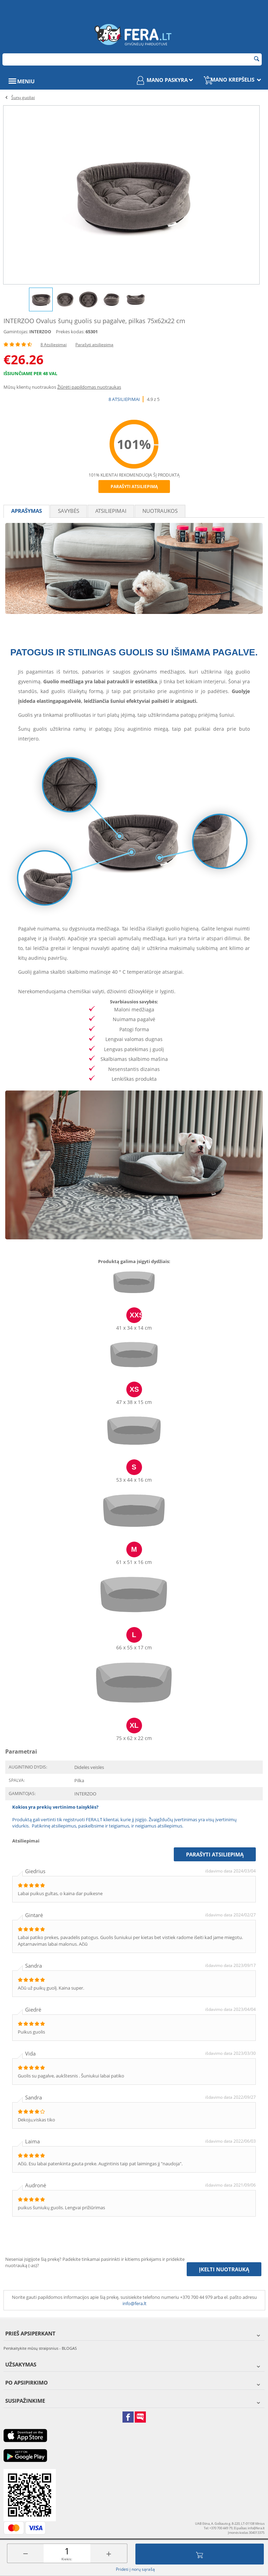  Describe the element at coordinates (135, 2569) in the screenshot. I see `Pridėti į norų sąrašą` at that location.